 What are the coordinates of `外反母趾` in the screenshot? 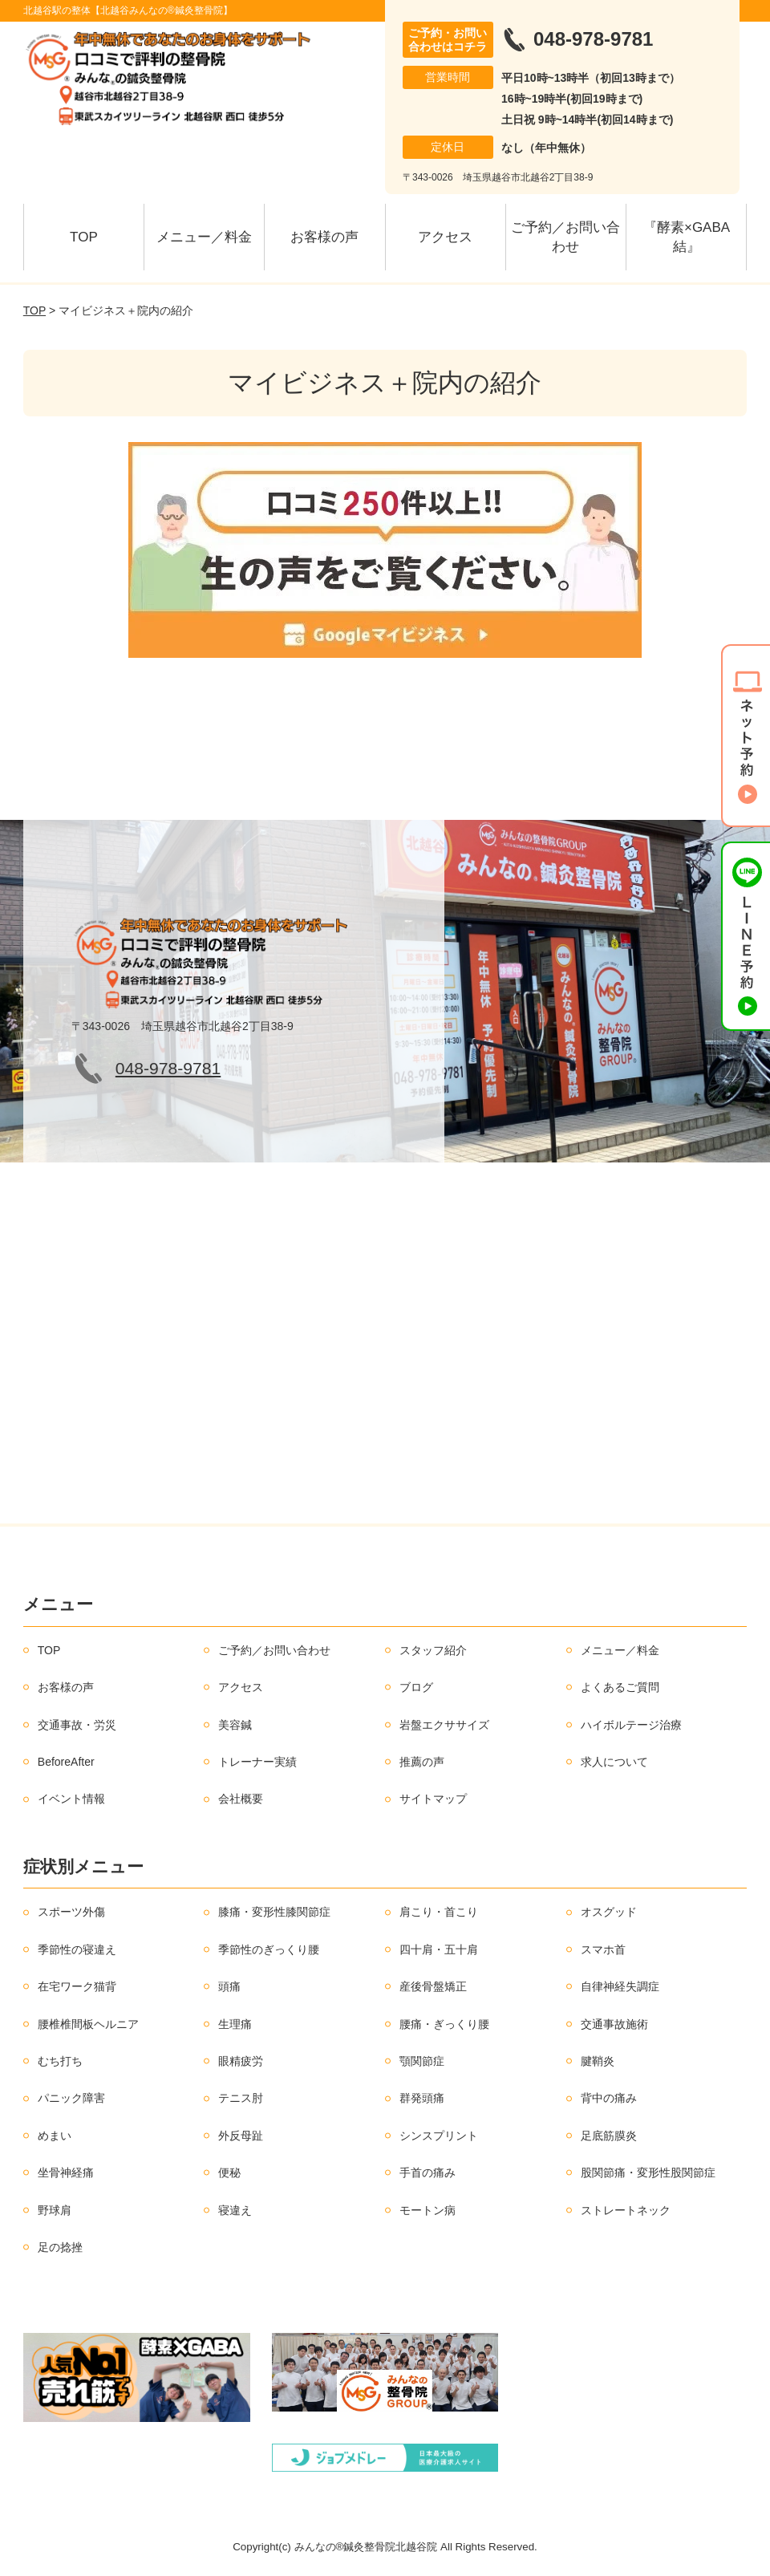 It's located at (240, 2135).